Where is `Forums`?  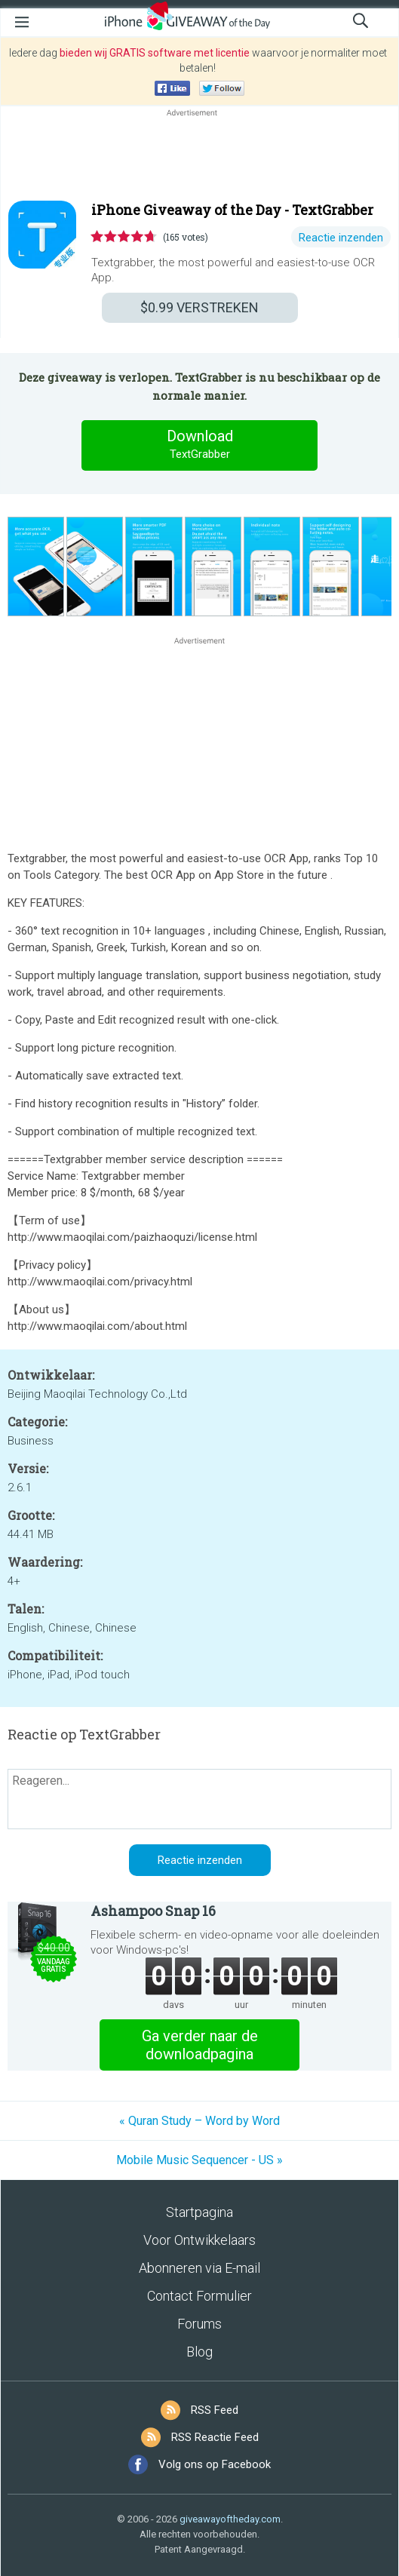 Forums is located at coordinates (199, 2324).